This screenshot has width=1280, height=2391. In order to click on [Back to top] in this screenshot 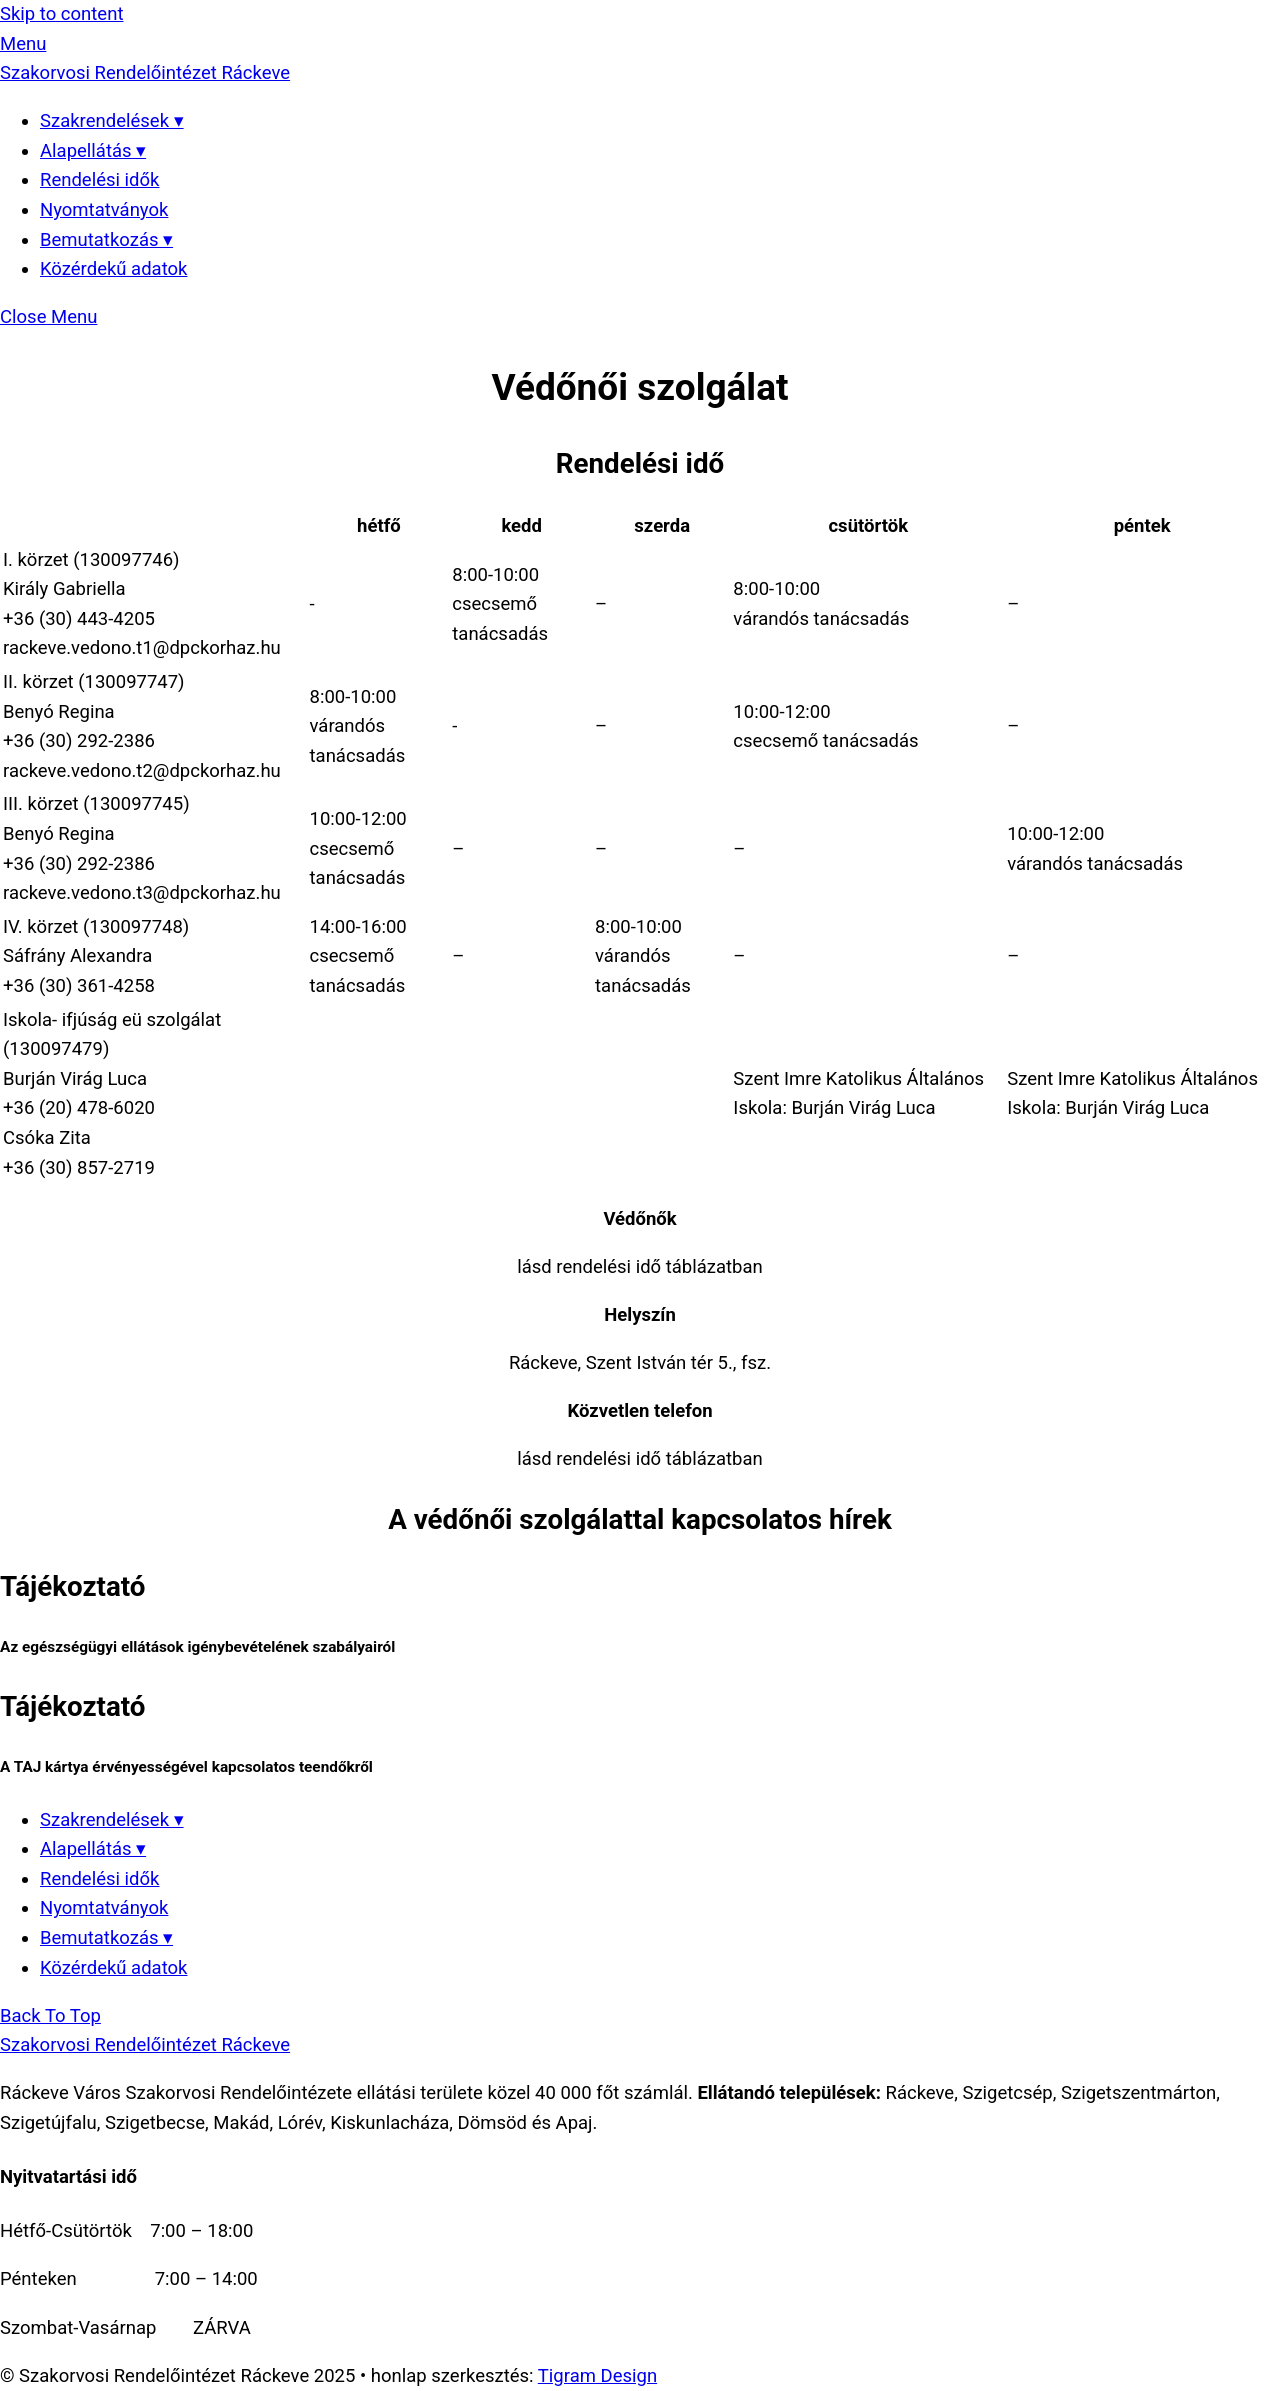, I will do `click(50, 2016)`.